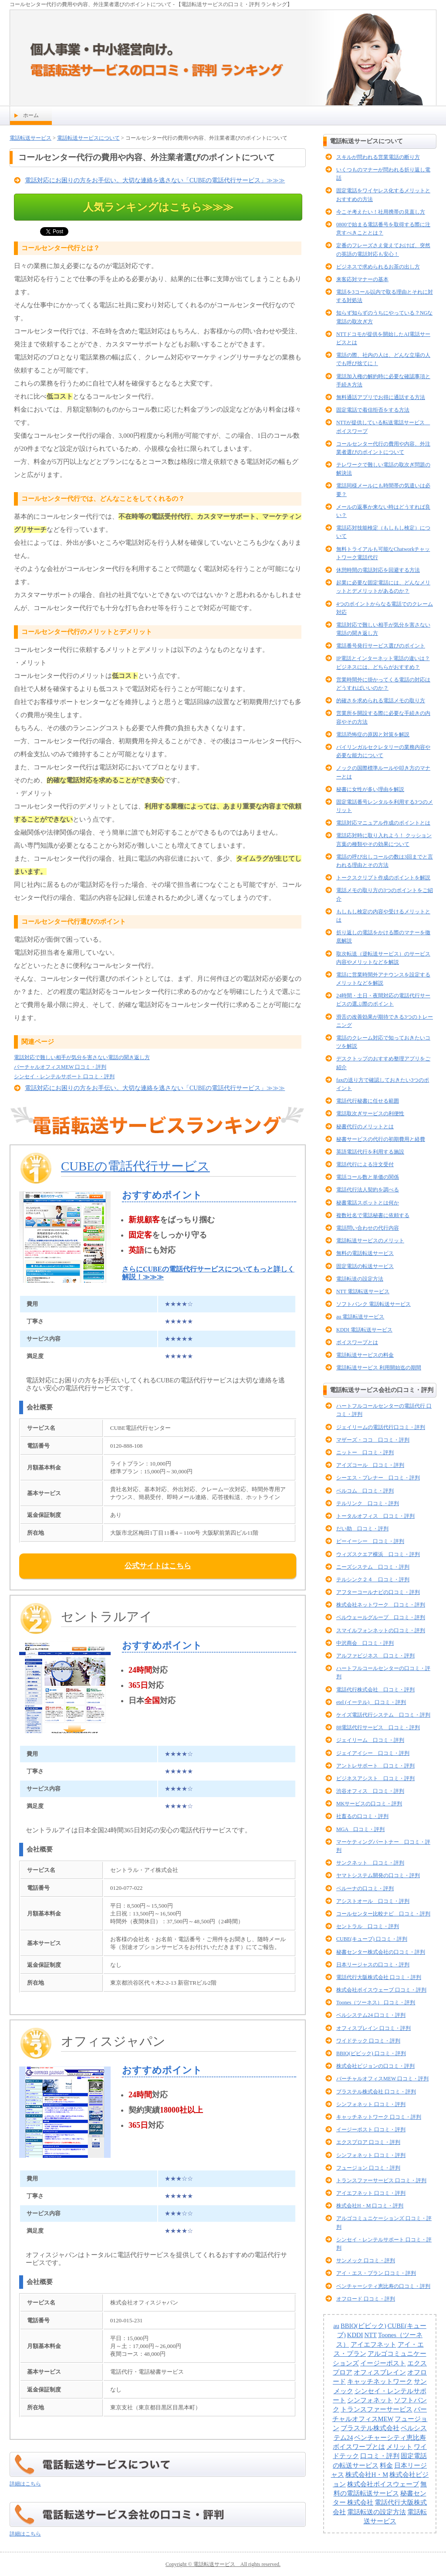 This screenshot has height=2576, width=446. Describe the element at coordinates (383, 1715) in the screenshot. I see `ケイズ電話代行システム 口コミ・評判` at that location.